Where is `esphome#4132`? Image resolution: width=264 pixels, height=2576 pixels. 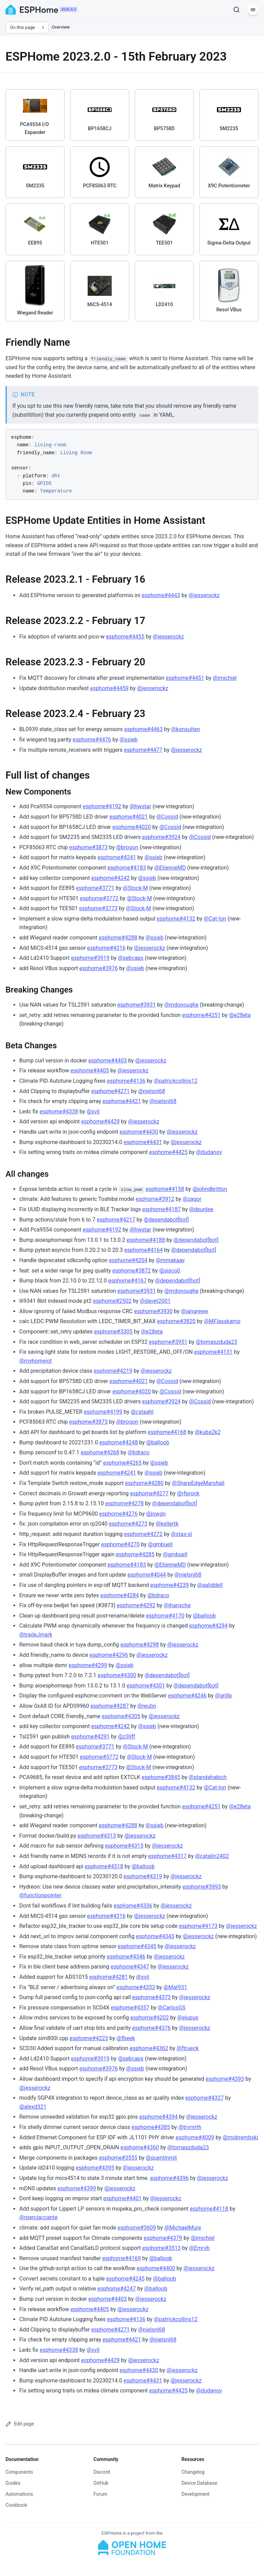
esphome#4132 is located at coordinates (176, 918).